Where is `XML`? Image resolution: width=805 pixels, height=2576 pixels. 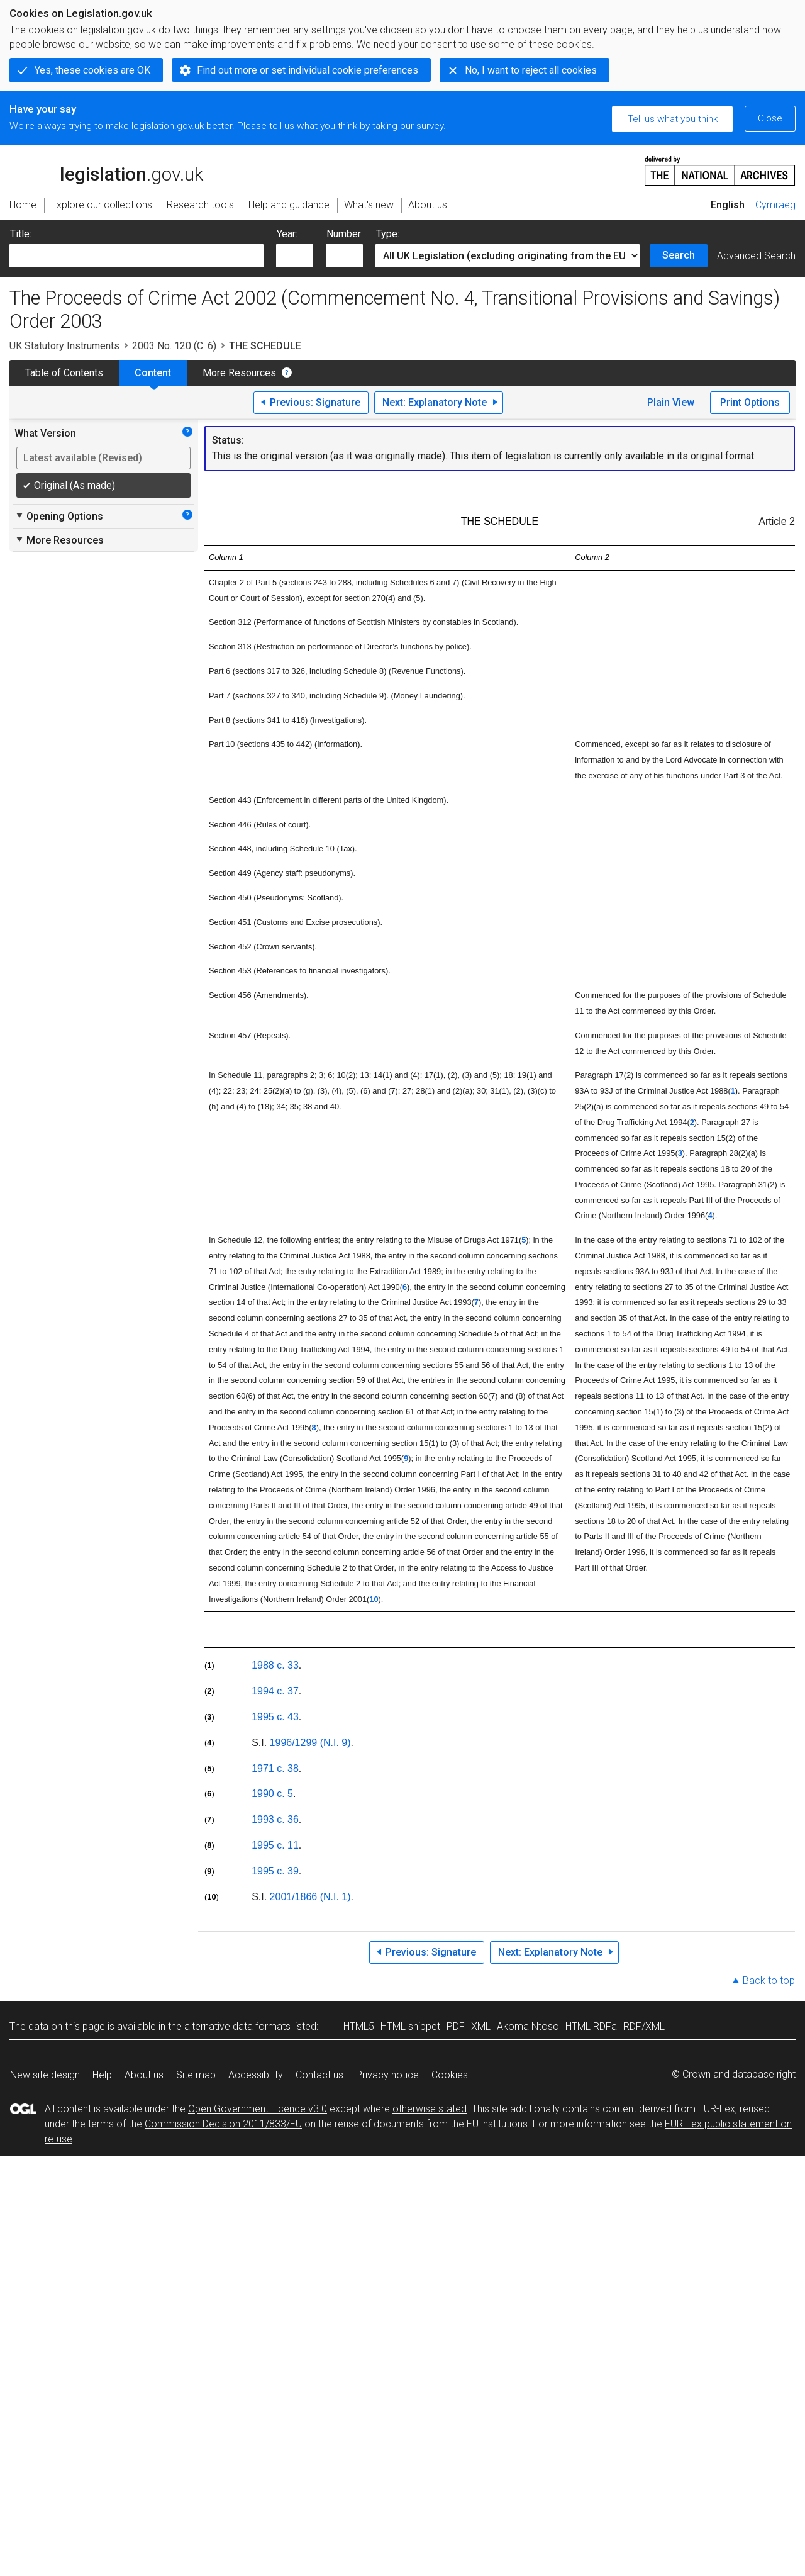 XML is located at coordinates (481, 2026).